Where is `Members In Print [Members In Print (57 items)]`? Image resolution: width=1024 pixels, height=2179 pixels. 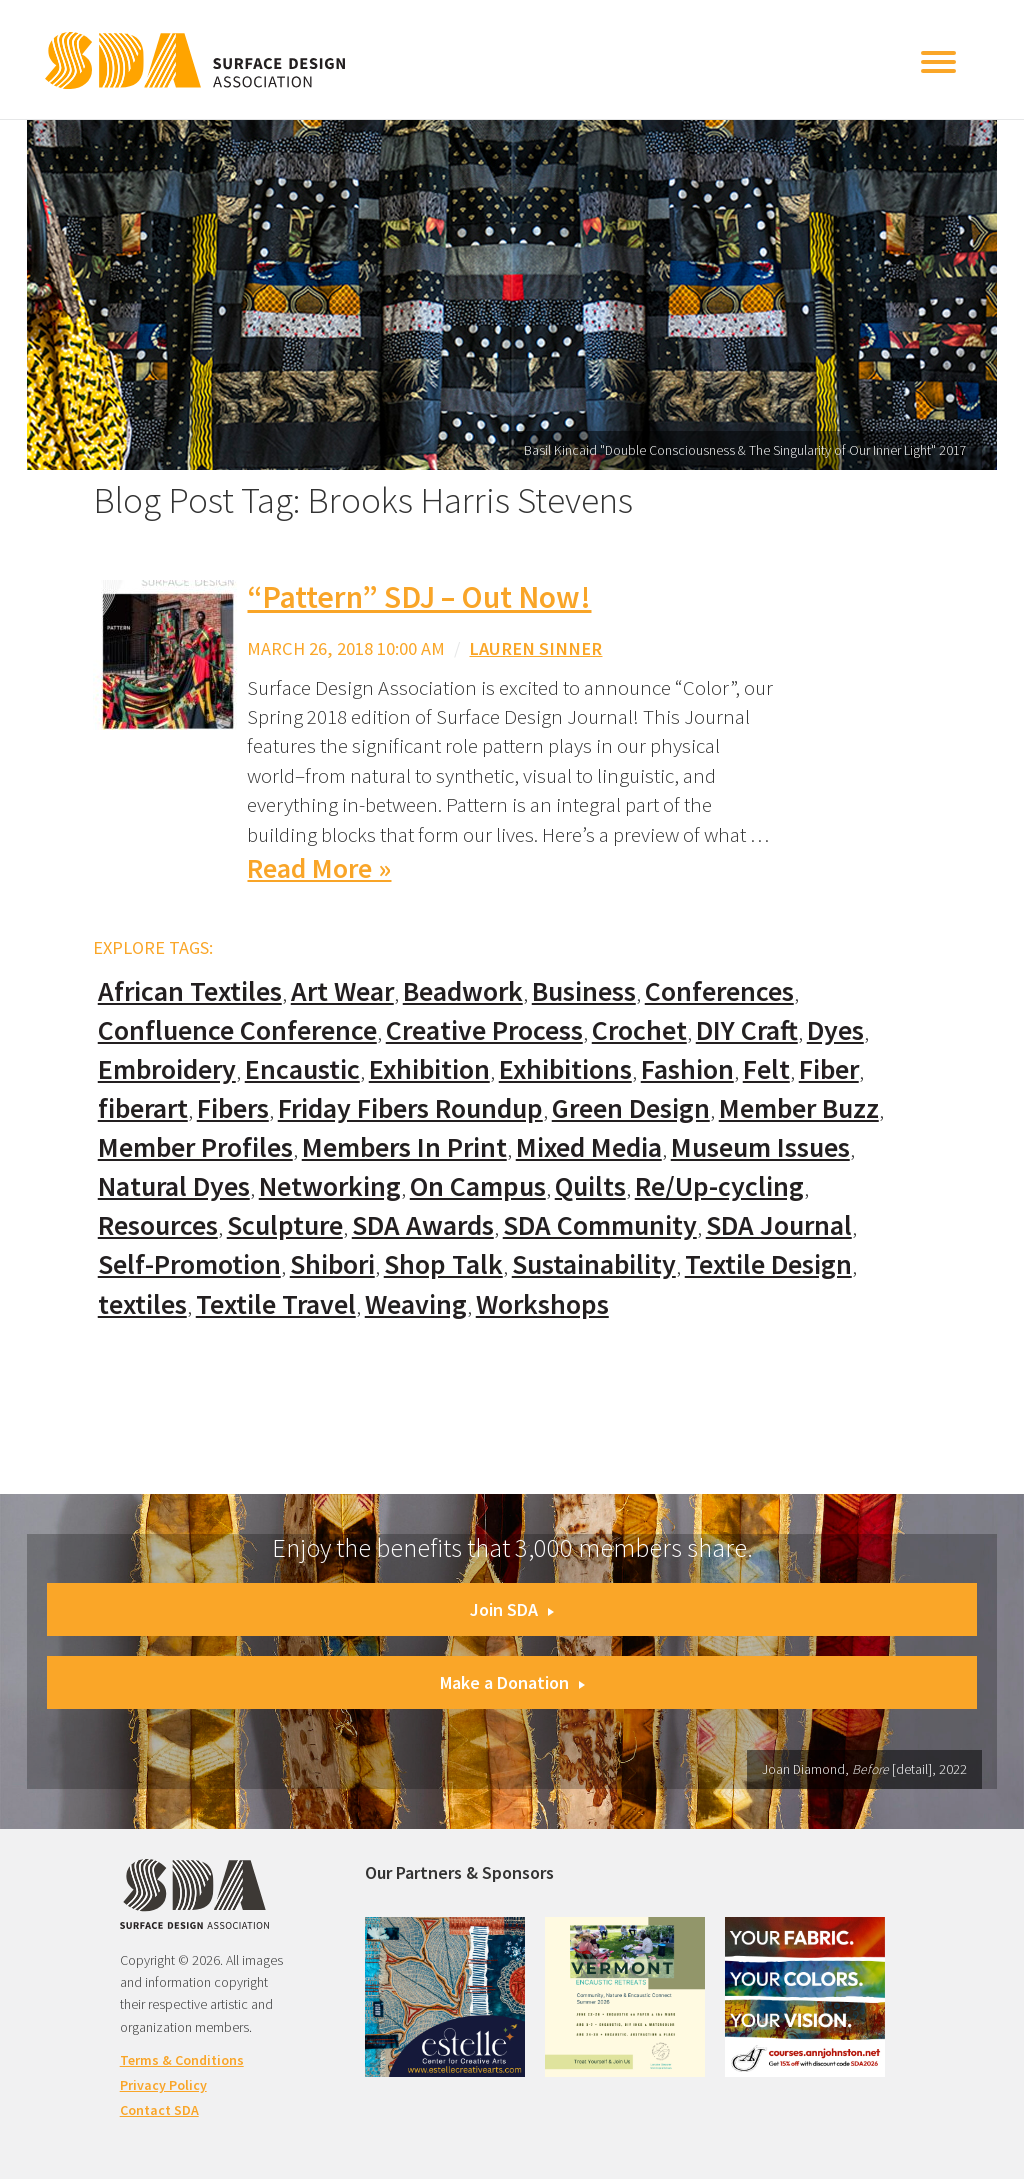
Members In Print [Members In Print (57 items)] is located at coordinates (404, 1147).